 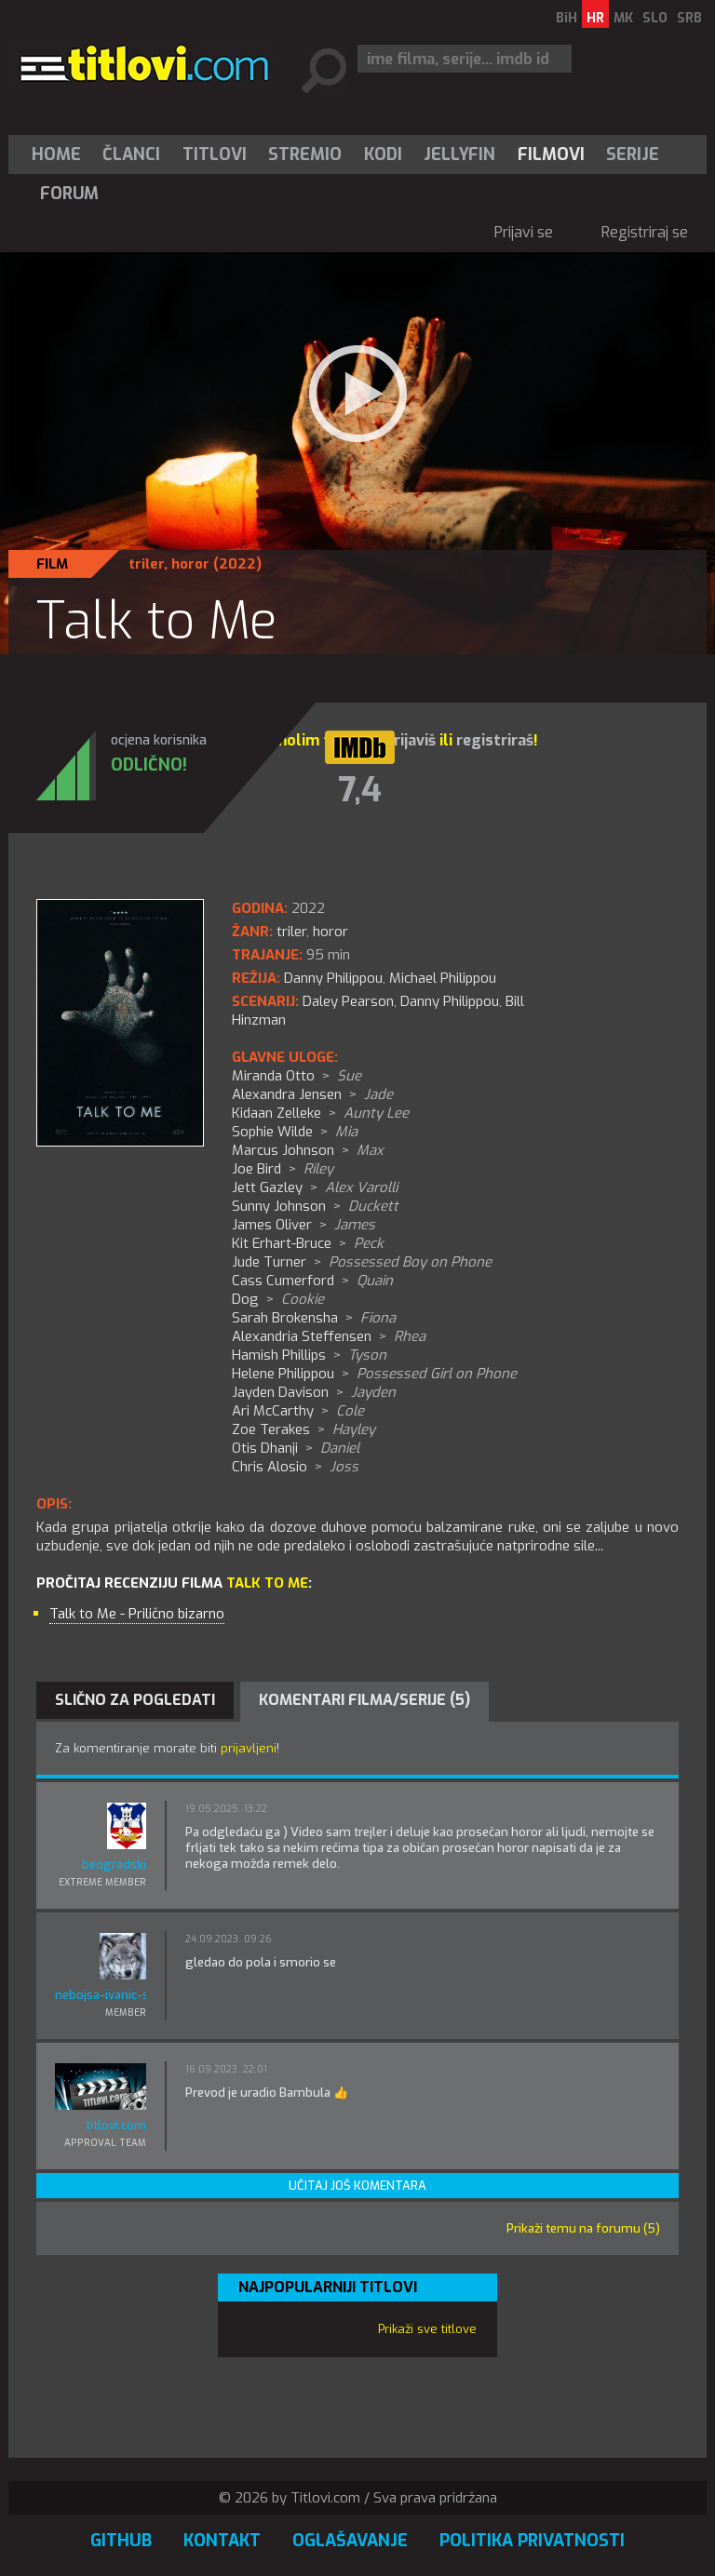 I want to click on Serije, so click(x=632, y=154).